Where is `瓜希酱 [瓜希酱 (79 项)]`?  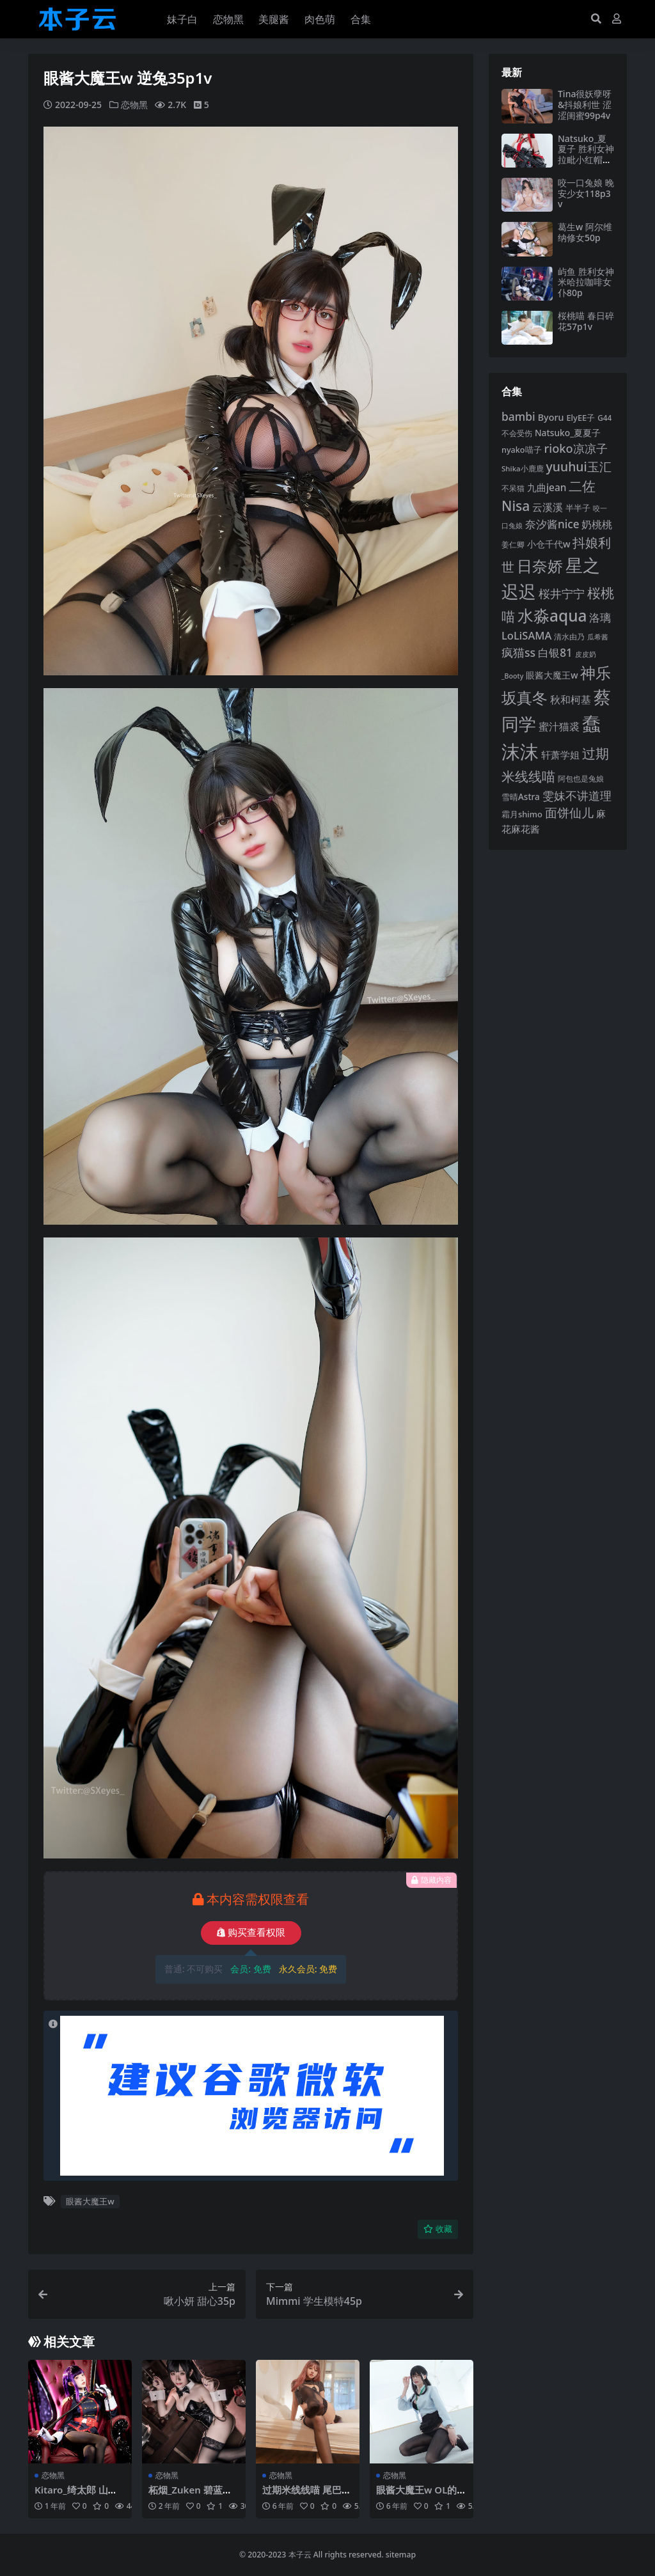
瓜希酱 [瓜希酱 (79 项)] is located at coordinates (597, 636).